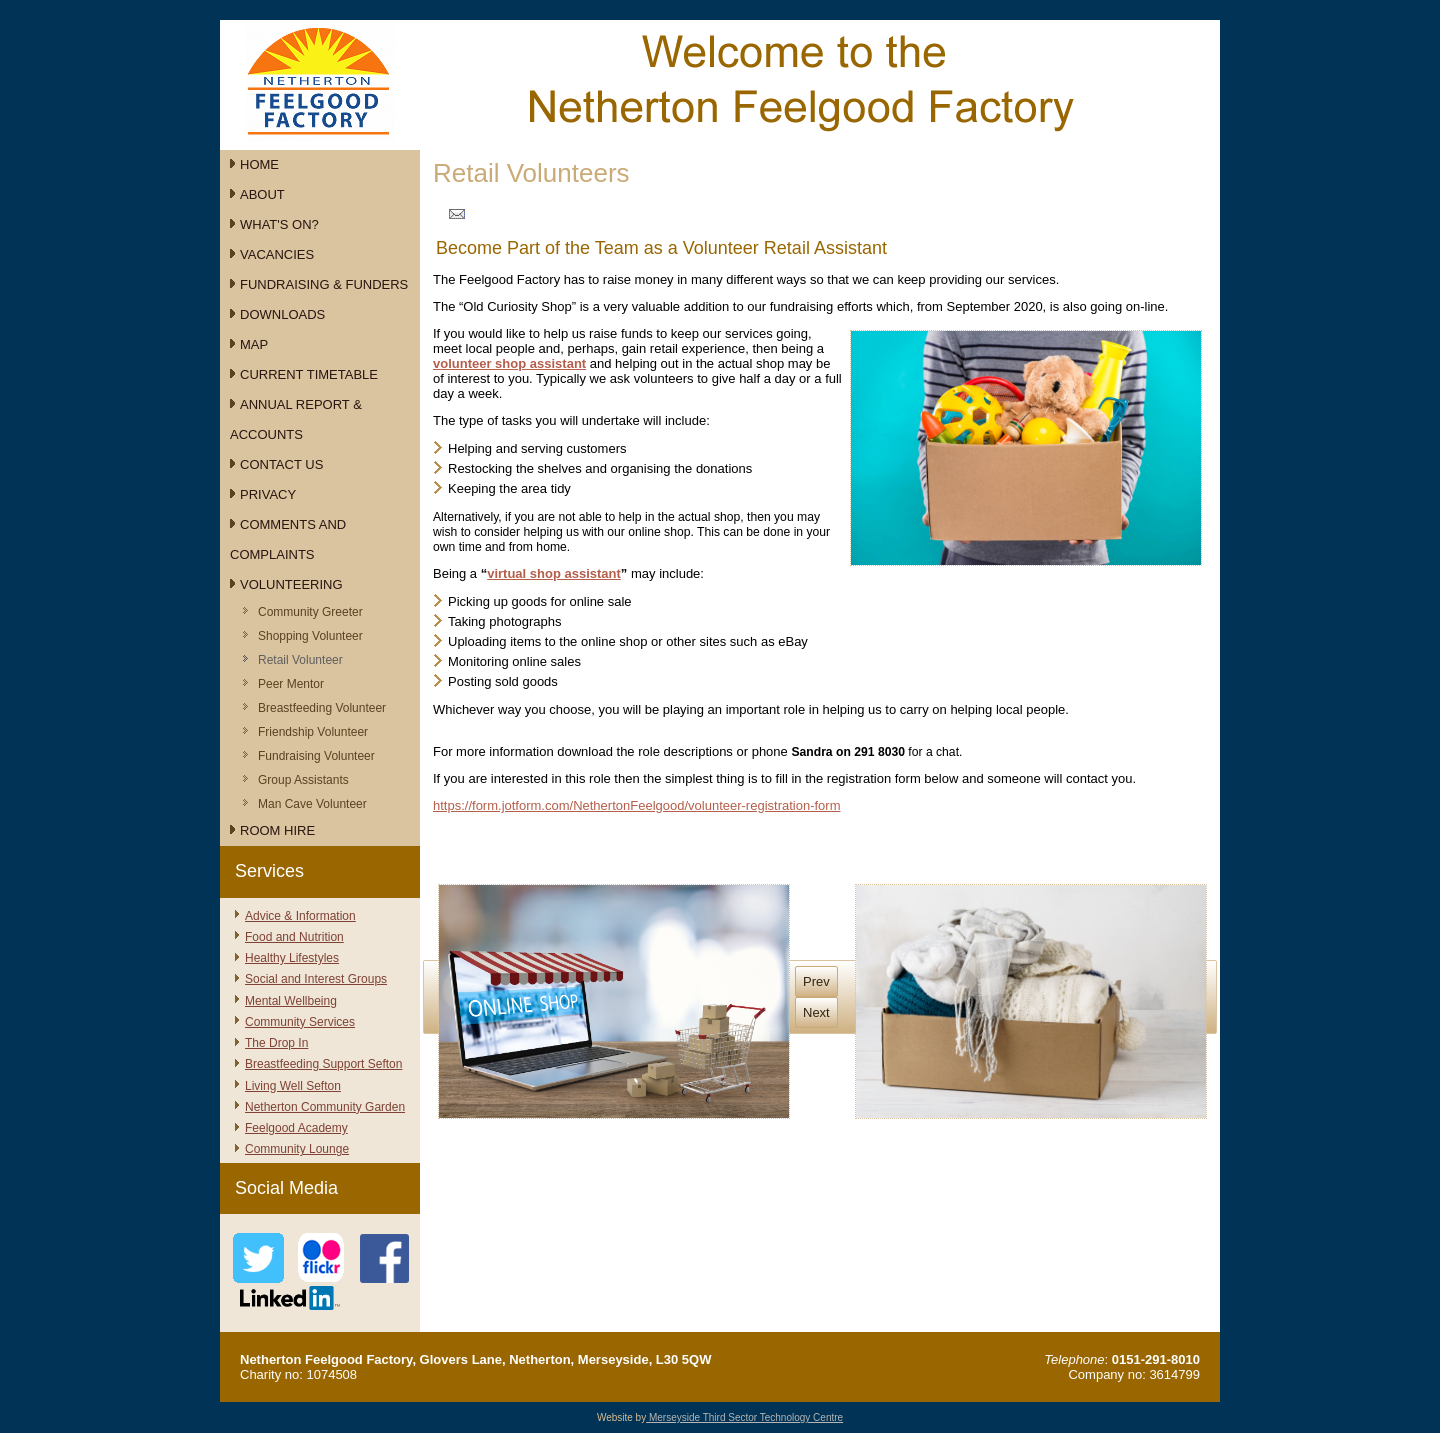 The width and height of the screenshot is (1440, 1433). What do you see at coordinates (281, 464) in the screenshot?
I see `Contact Us` at bounding box center [281, 464].